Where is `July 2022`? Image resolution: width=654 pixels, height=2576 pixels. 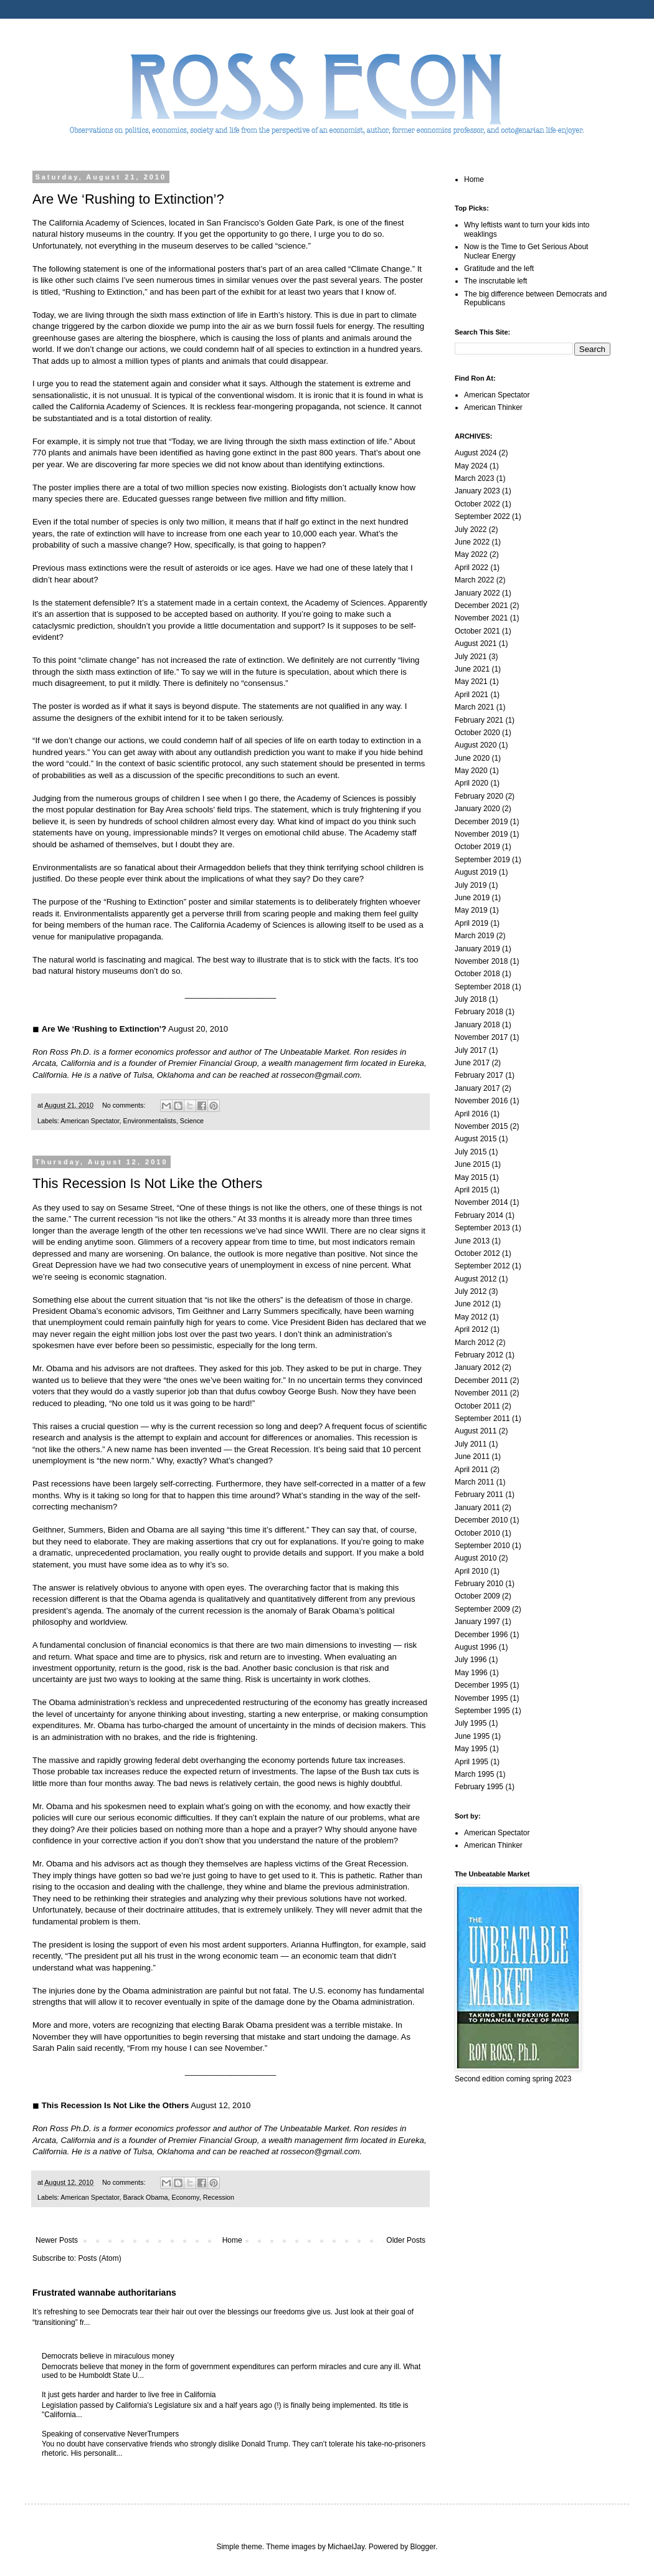 July 2022 is located at coordinates (470, 529).